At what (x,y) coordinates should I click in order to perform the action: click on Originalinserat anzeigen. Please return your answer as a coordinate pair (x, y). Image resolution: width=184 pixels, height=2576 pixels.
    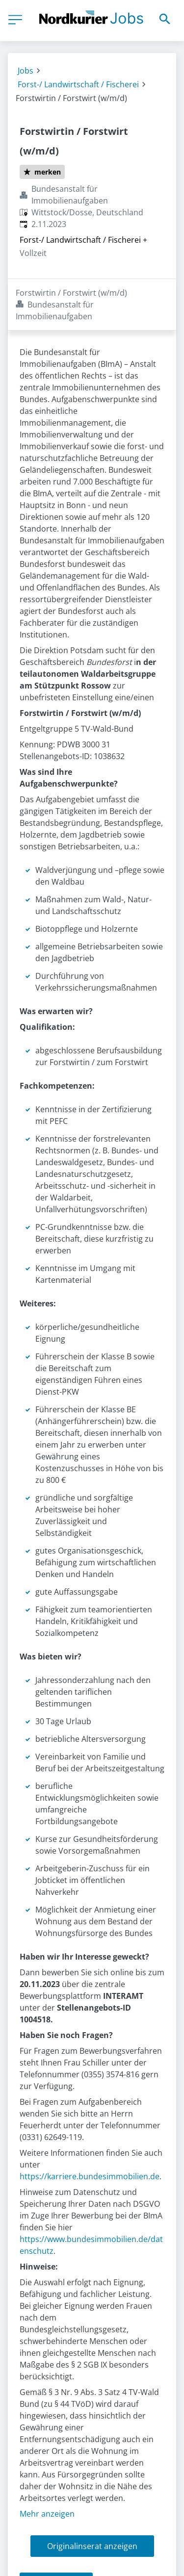
    Looking at the image, I should click on (92, 2494).